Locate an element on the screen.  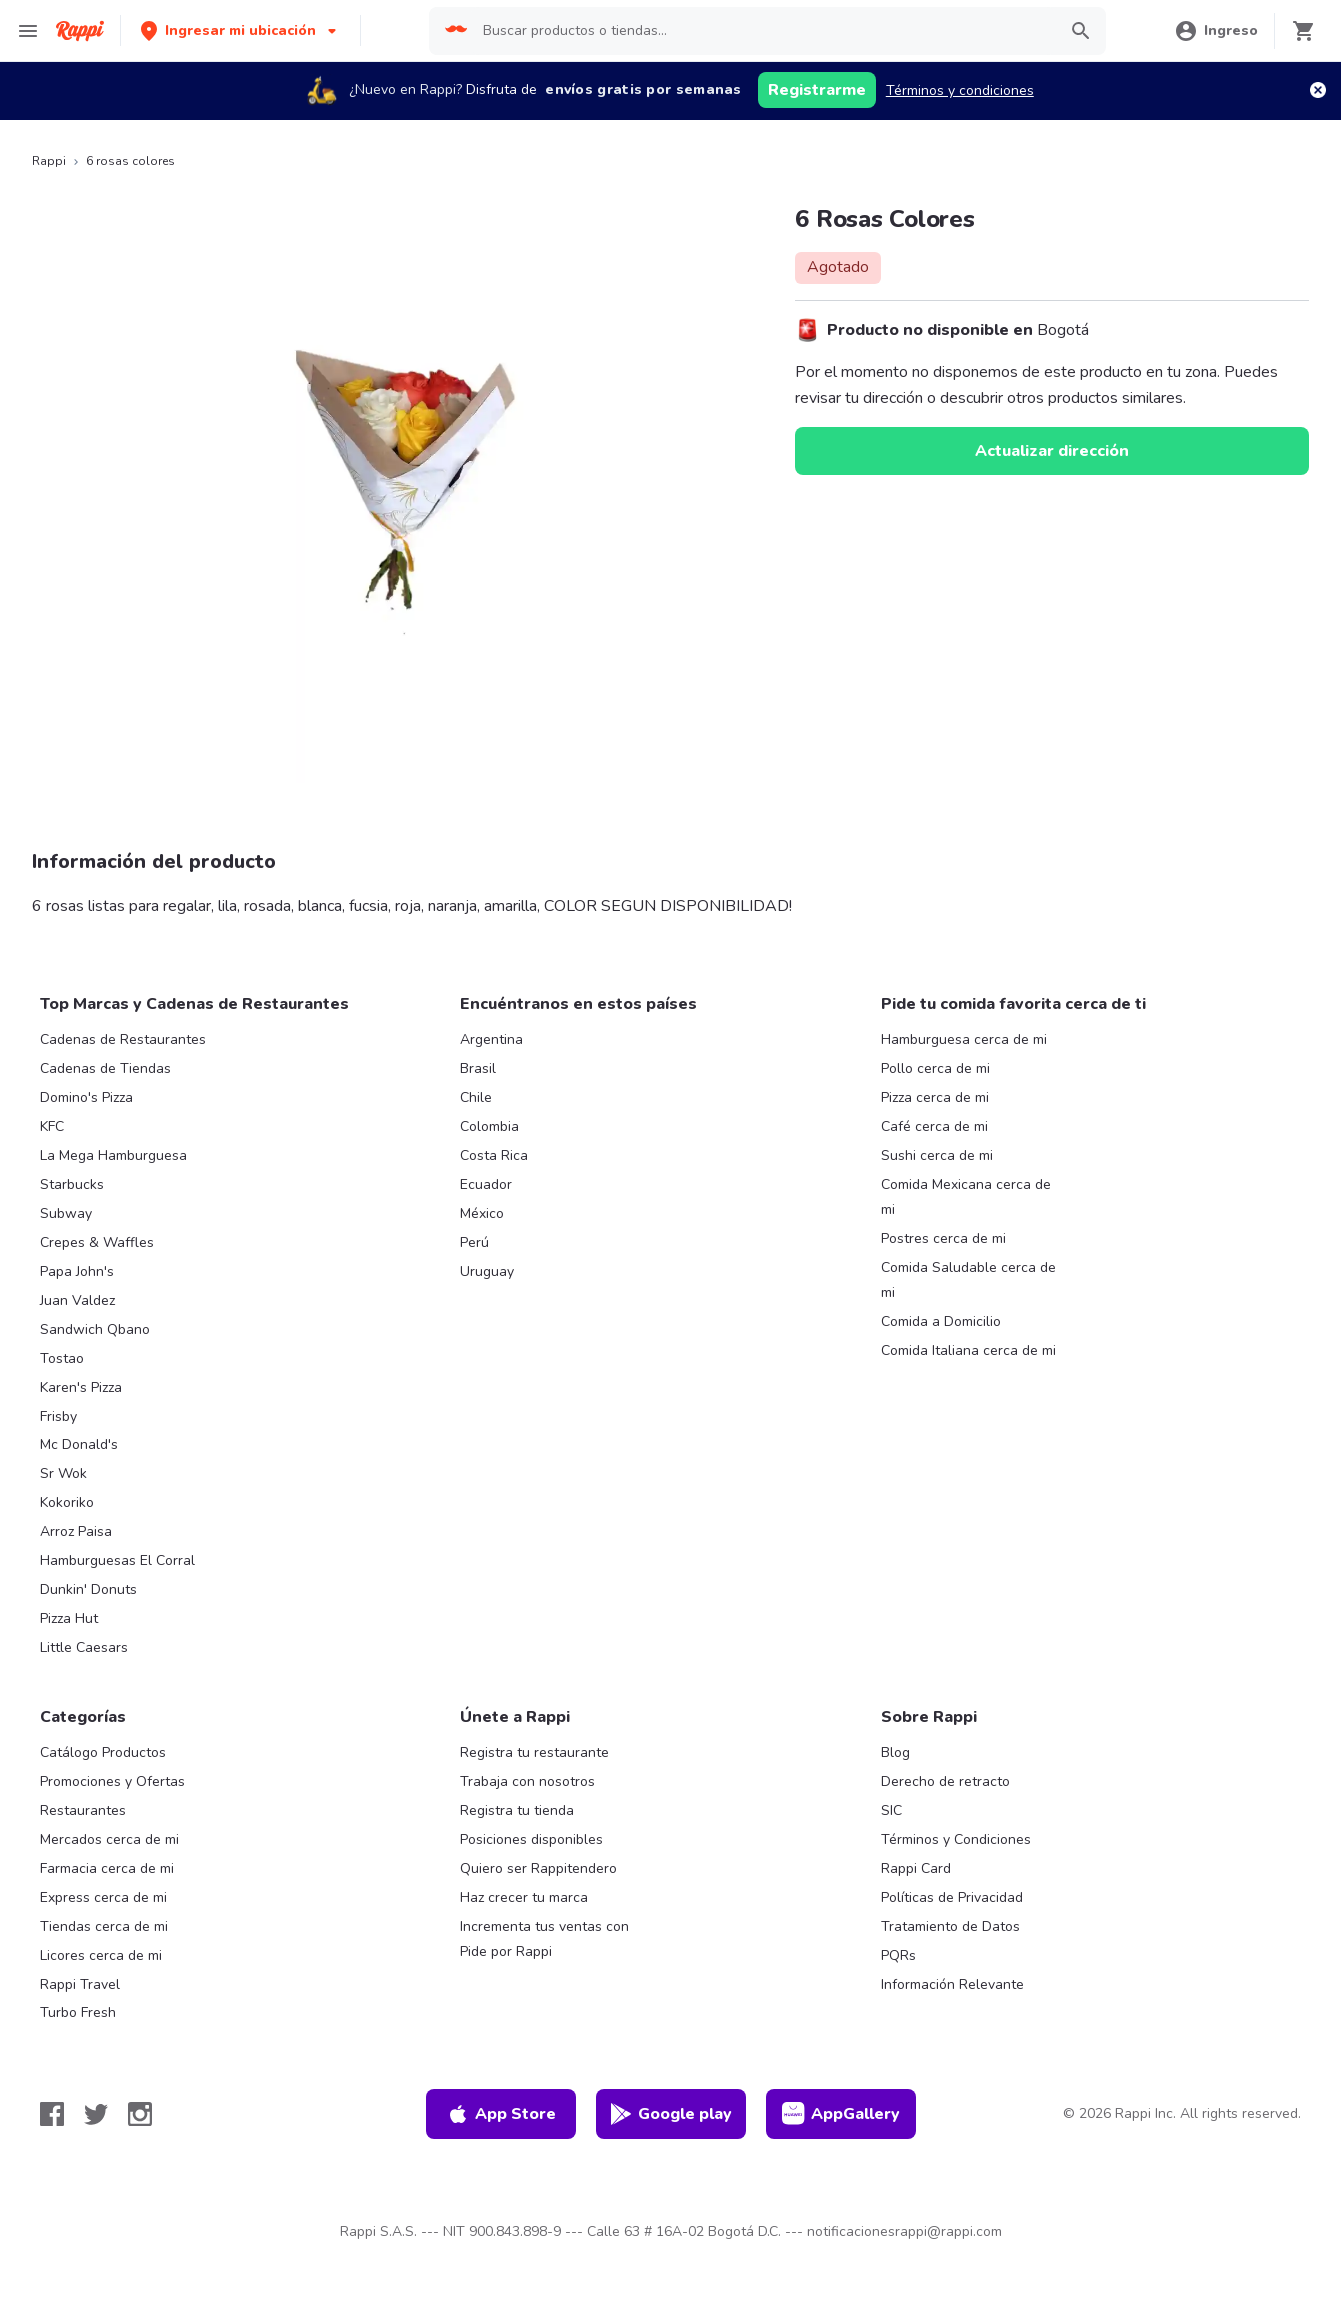
Hamburguesas El Corral is located at coordinates (117, 1560).